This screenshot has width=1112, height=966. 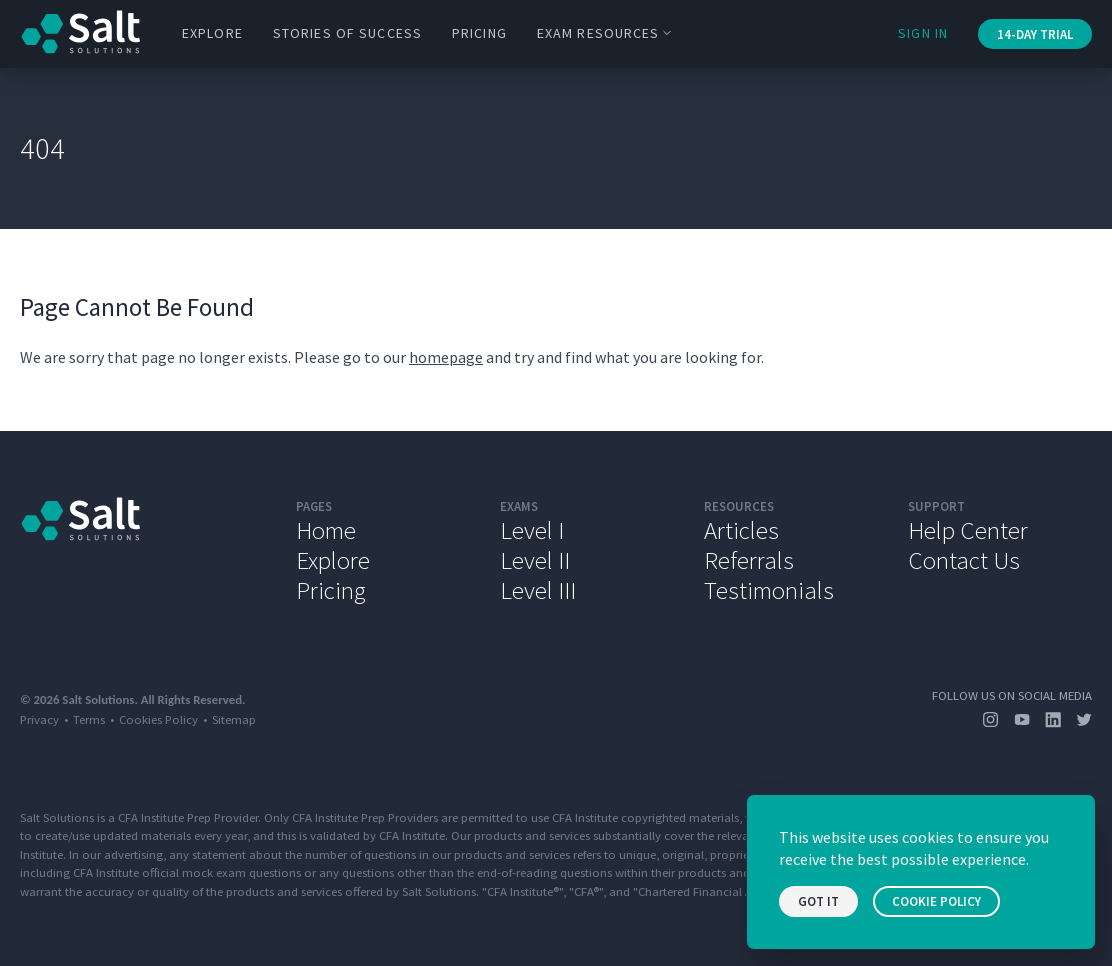 I want to click on Pricing, so click(x=479, y=33).